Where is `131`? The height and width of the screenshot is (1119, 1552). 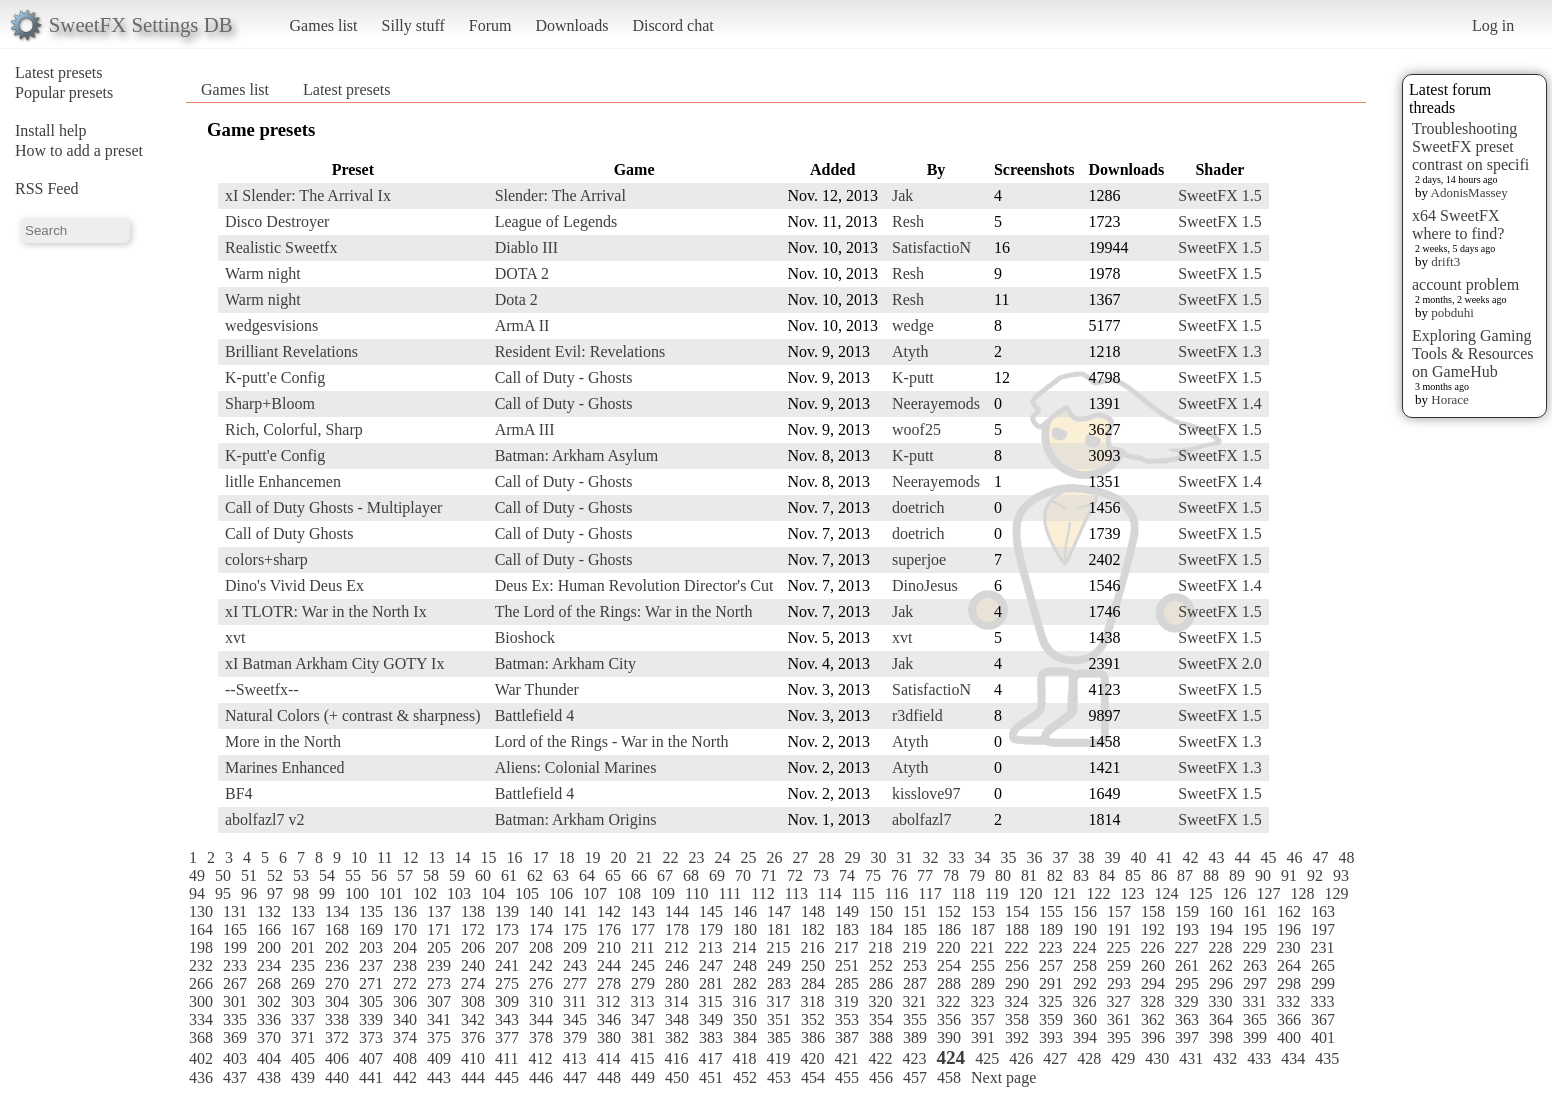
131 is located at coordinates (235, 911).